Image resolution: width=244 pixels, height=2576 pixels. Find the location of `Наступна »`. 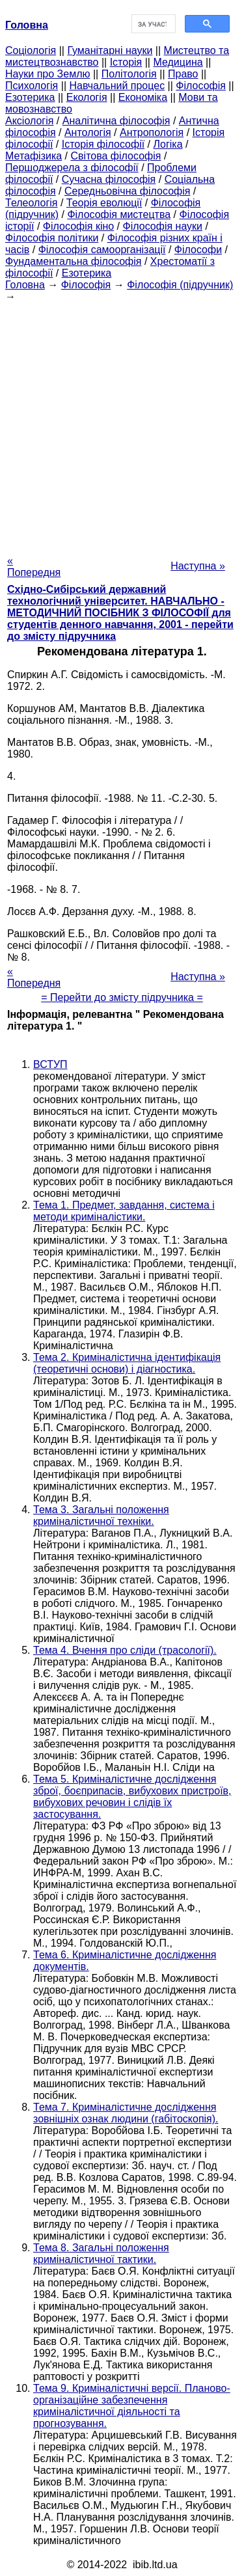

Наступна » is located at coordinates (197, 565).